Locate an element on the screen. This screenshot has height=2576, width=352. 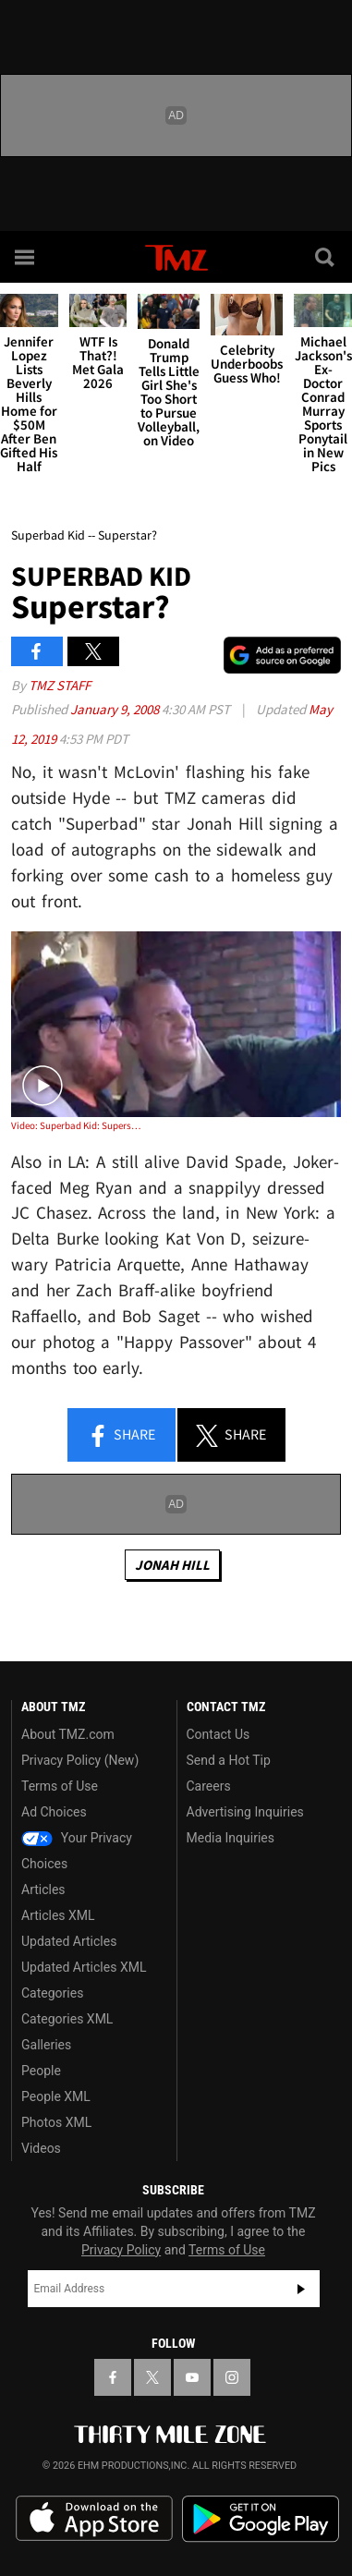
Subscribe is located at coordinates (301, 2288).